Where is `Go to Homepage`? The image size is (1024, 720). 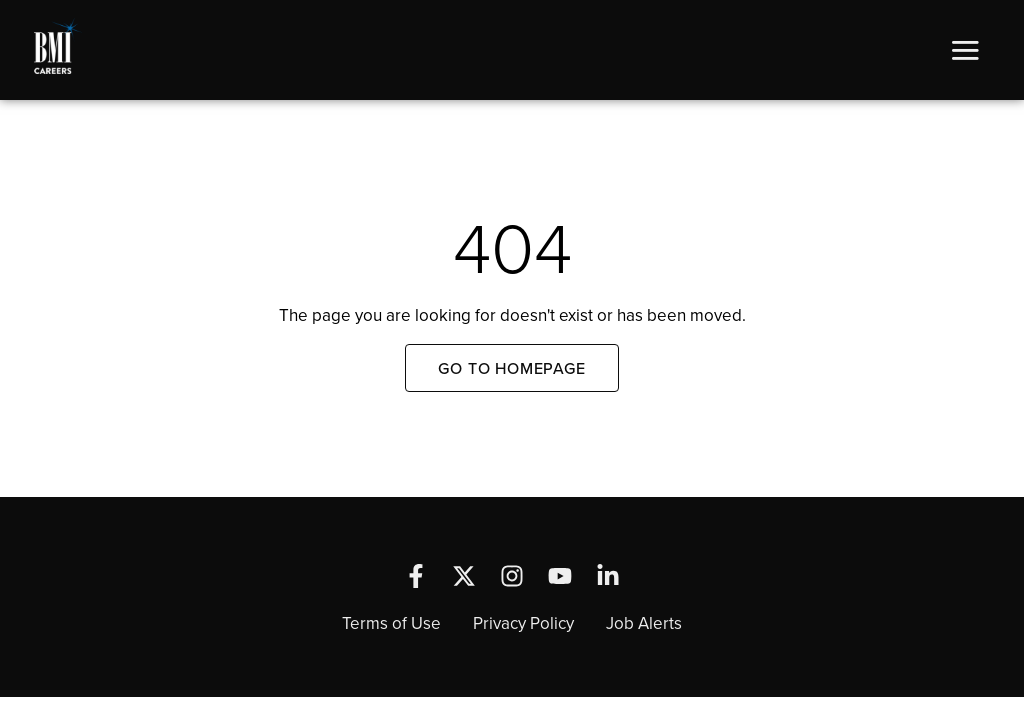
Go to Homepage is located at coordinates (511, 368).